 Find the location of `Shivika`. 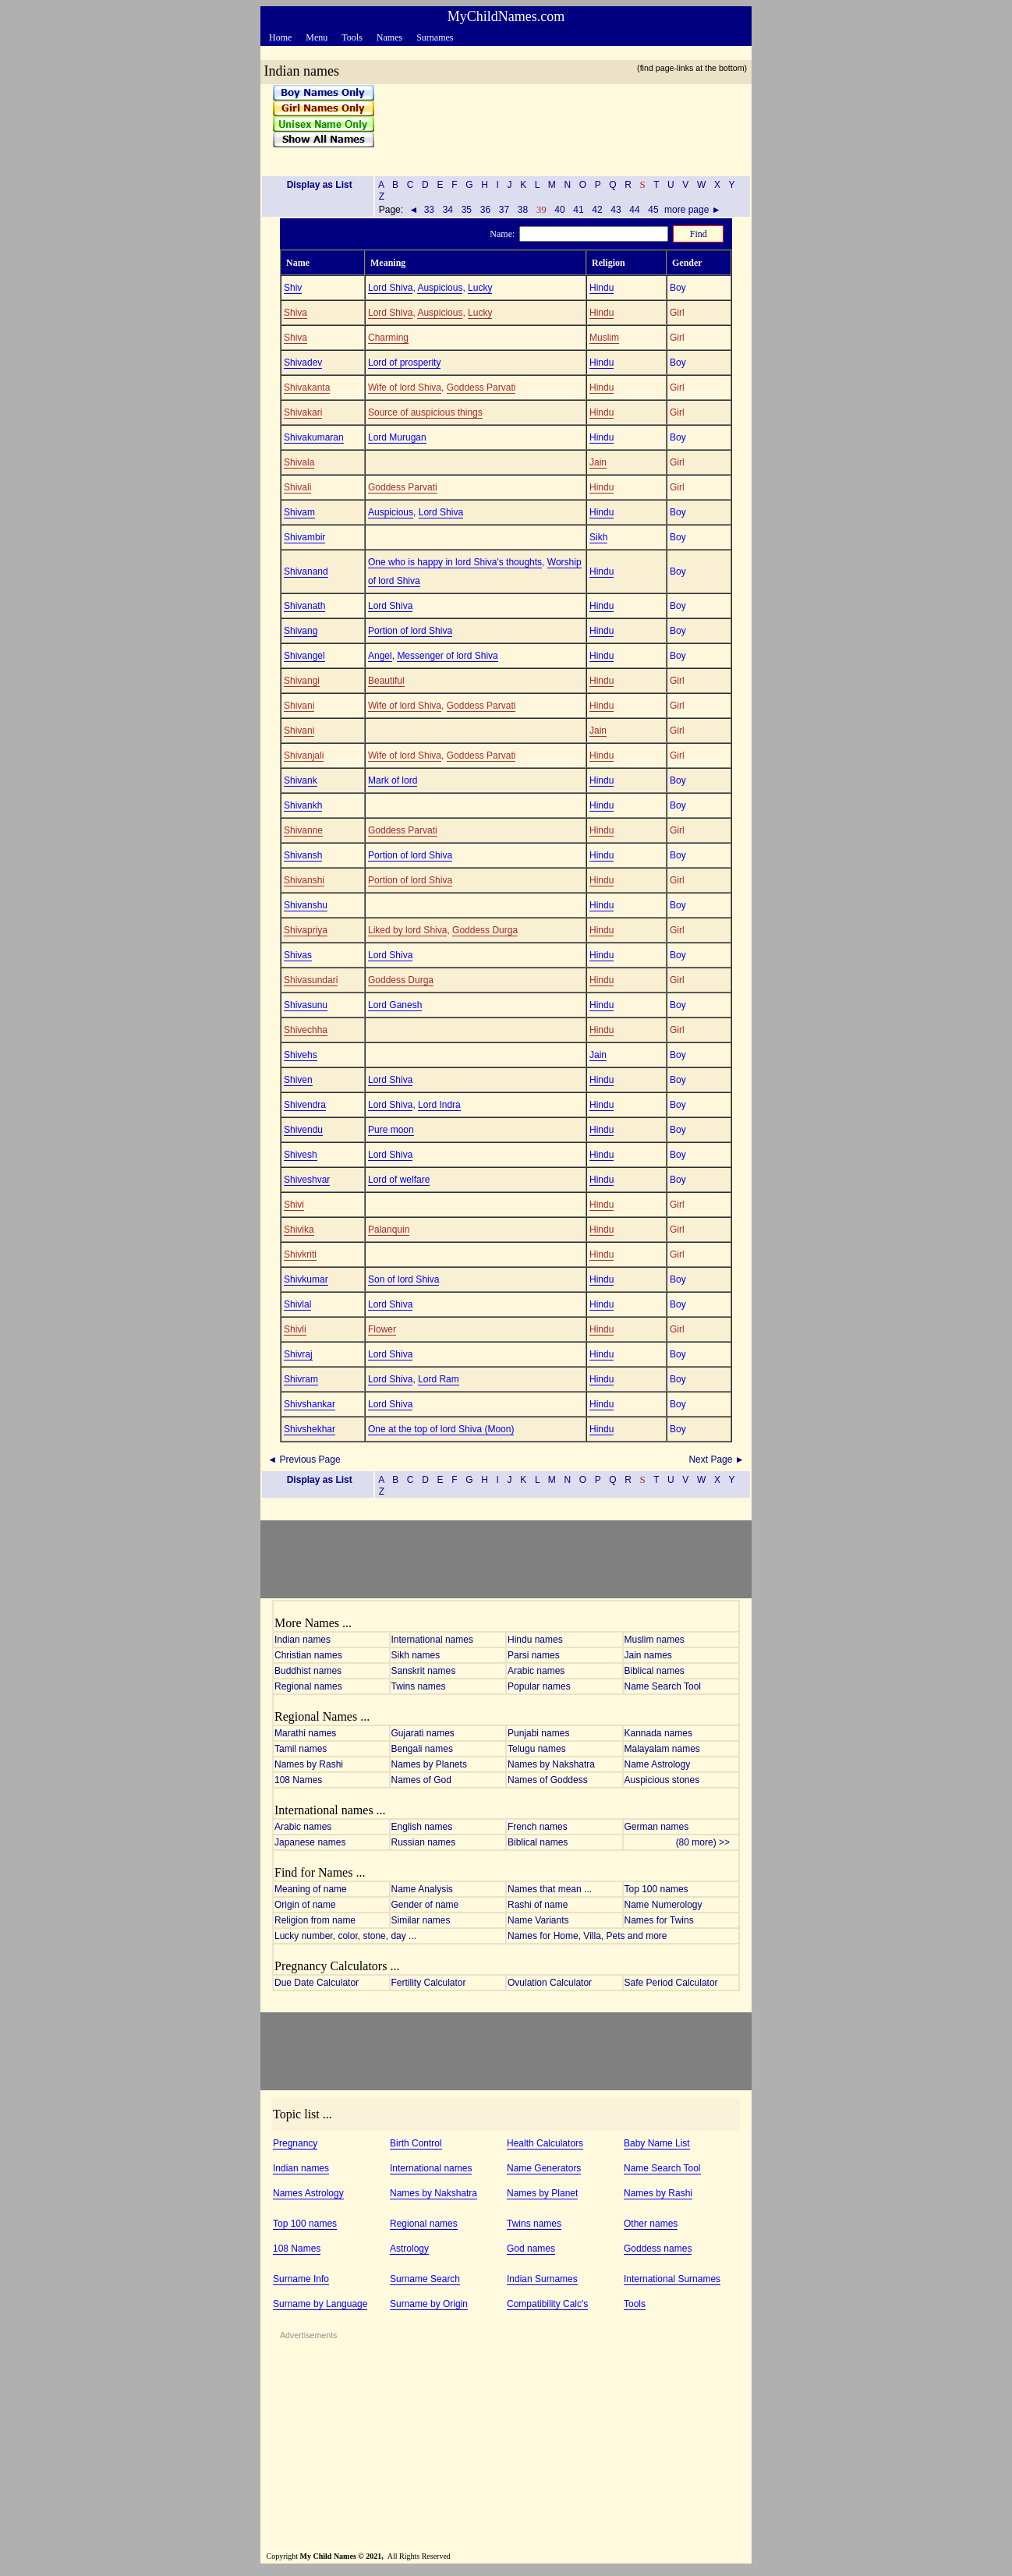

Shivika is located at coordinates (299, 1229).